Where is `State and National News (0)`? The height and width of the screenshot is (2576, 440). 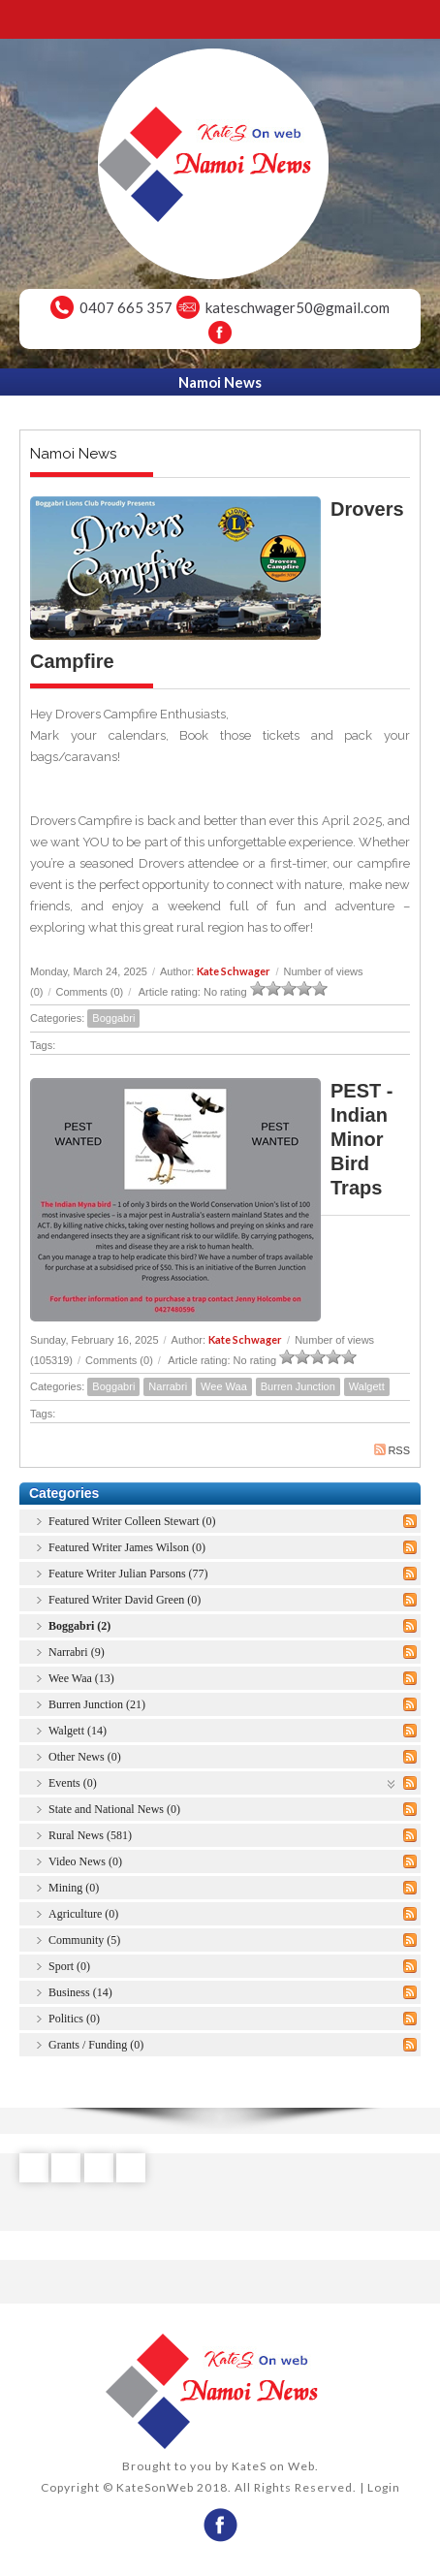 State and National News (0) is located at coordinates (114, 1809).